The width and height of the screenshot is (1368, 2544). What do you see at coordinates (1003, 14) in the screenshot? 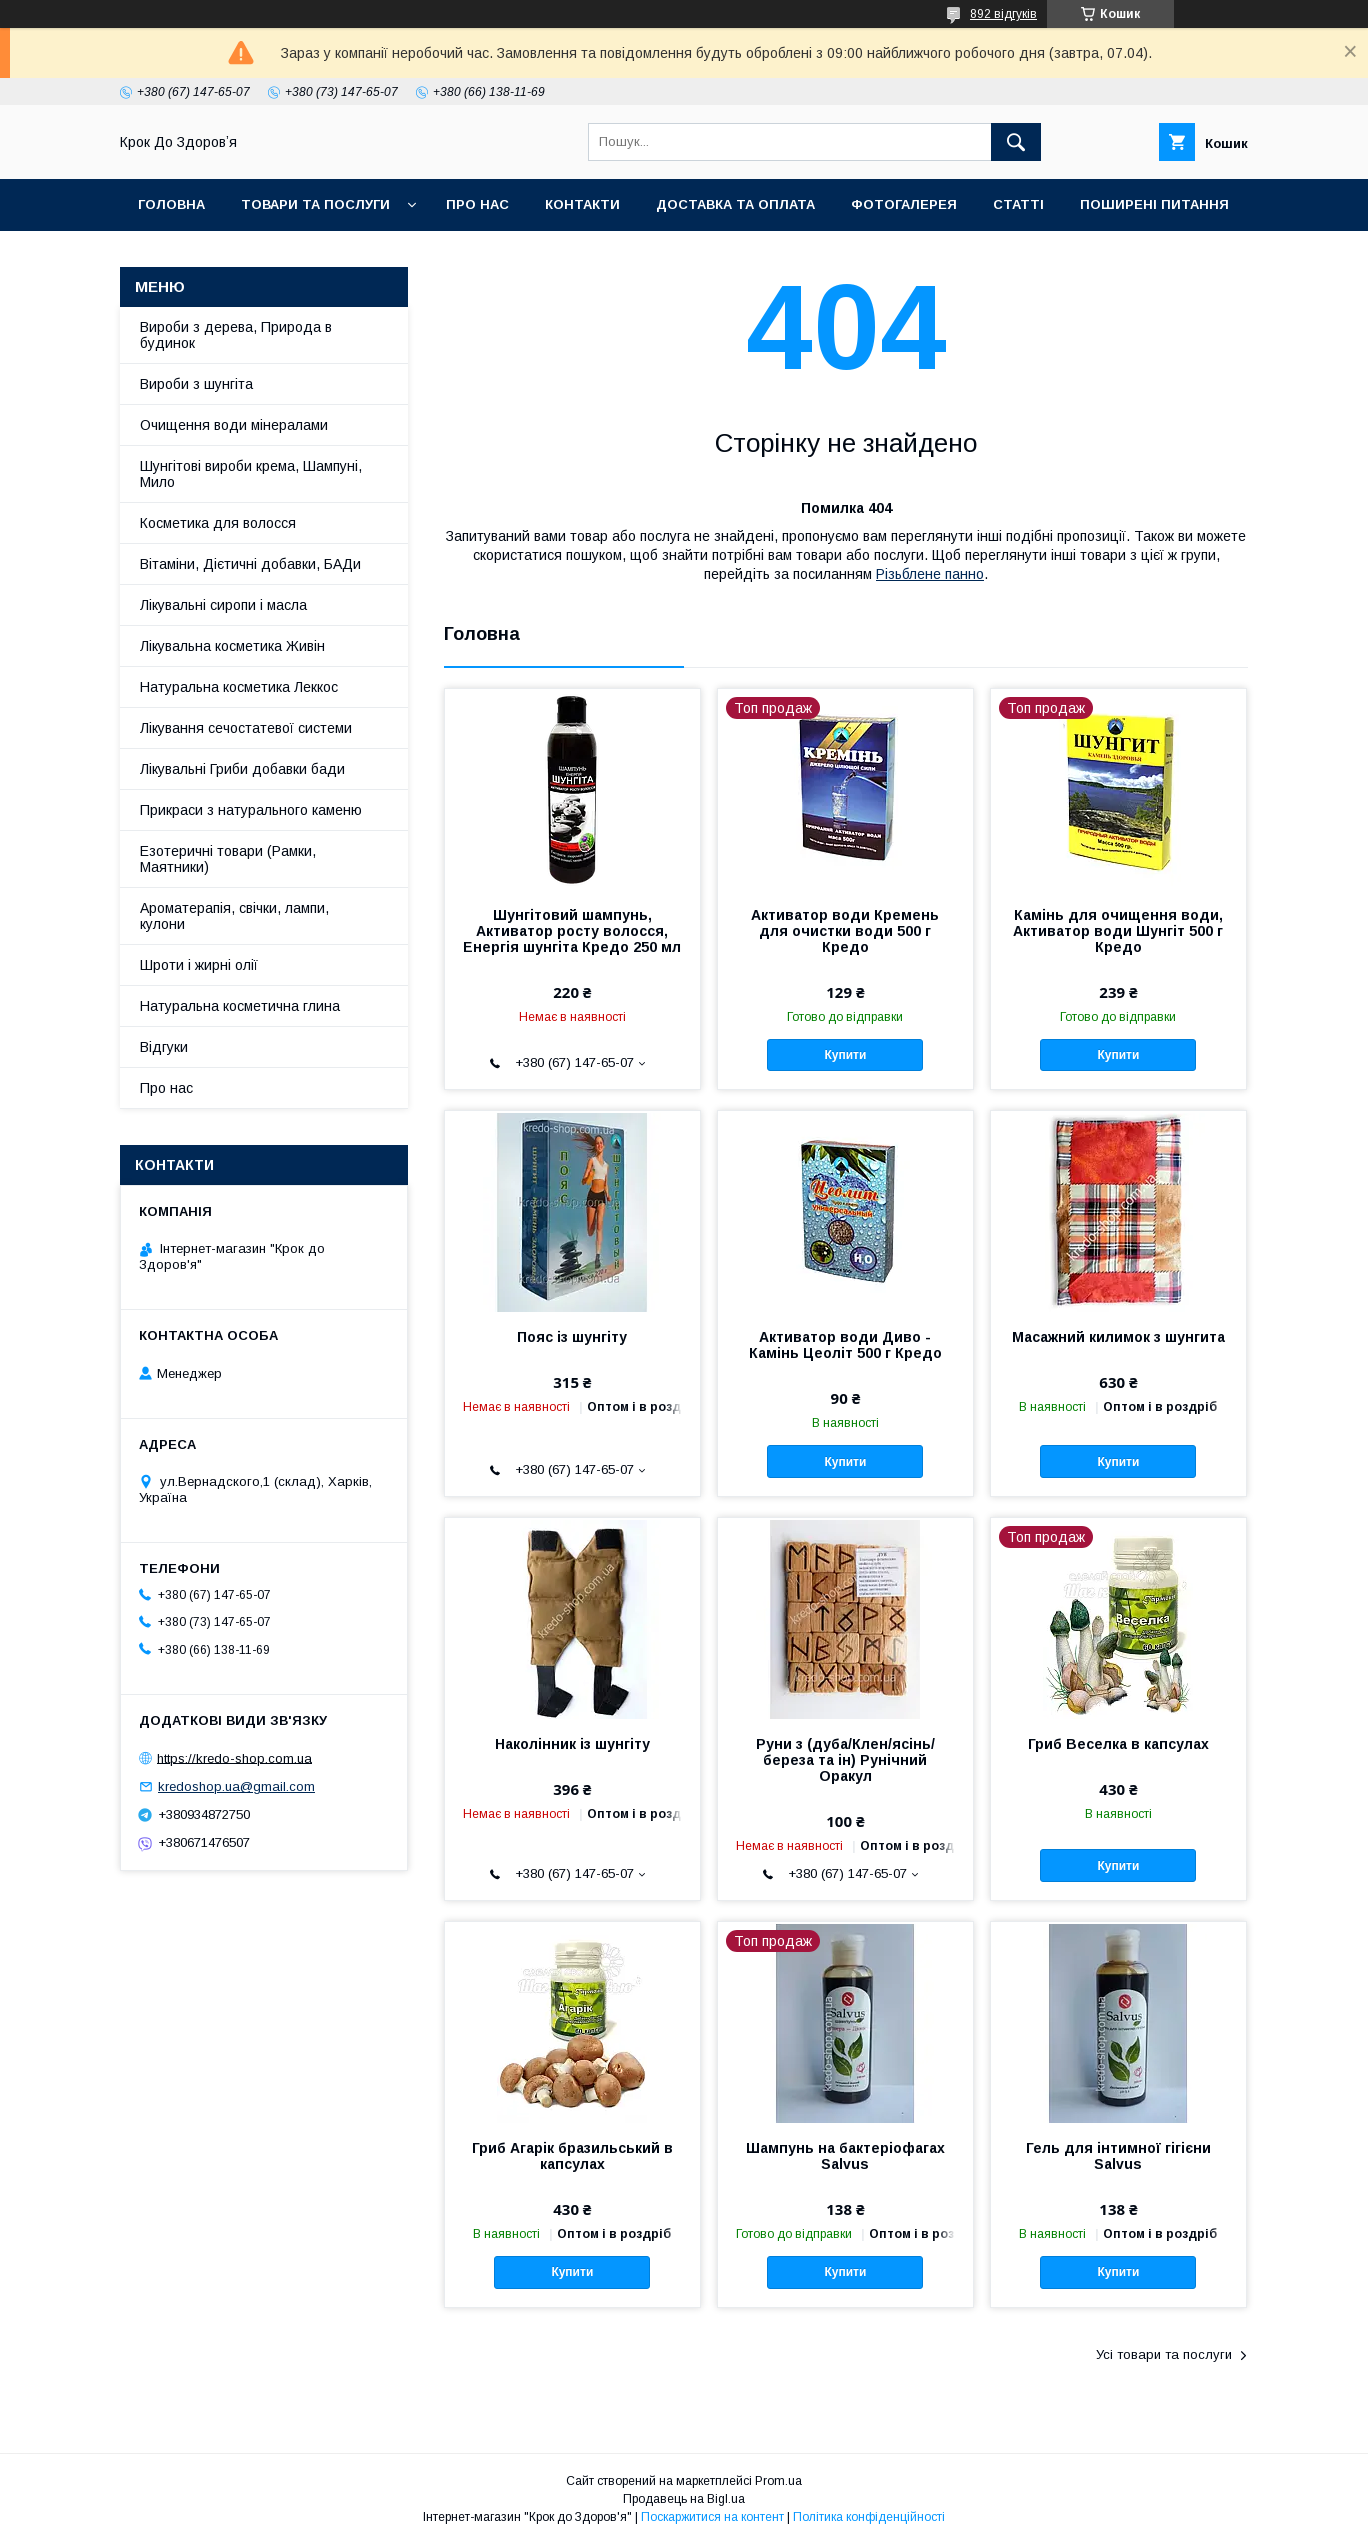
I see `892 відгуків` at bounding box center [1003, 14].